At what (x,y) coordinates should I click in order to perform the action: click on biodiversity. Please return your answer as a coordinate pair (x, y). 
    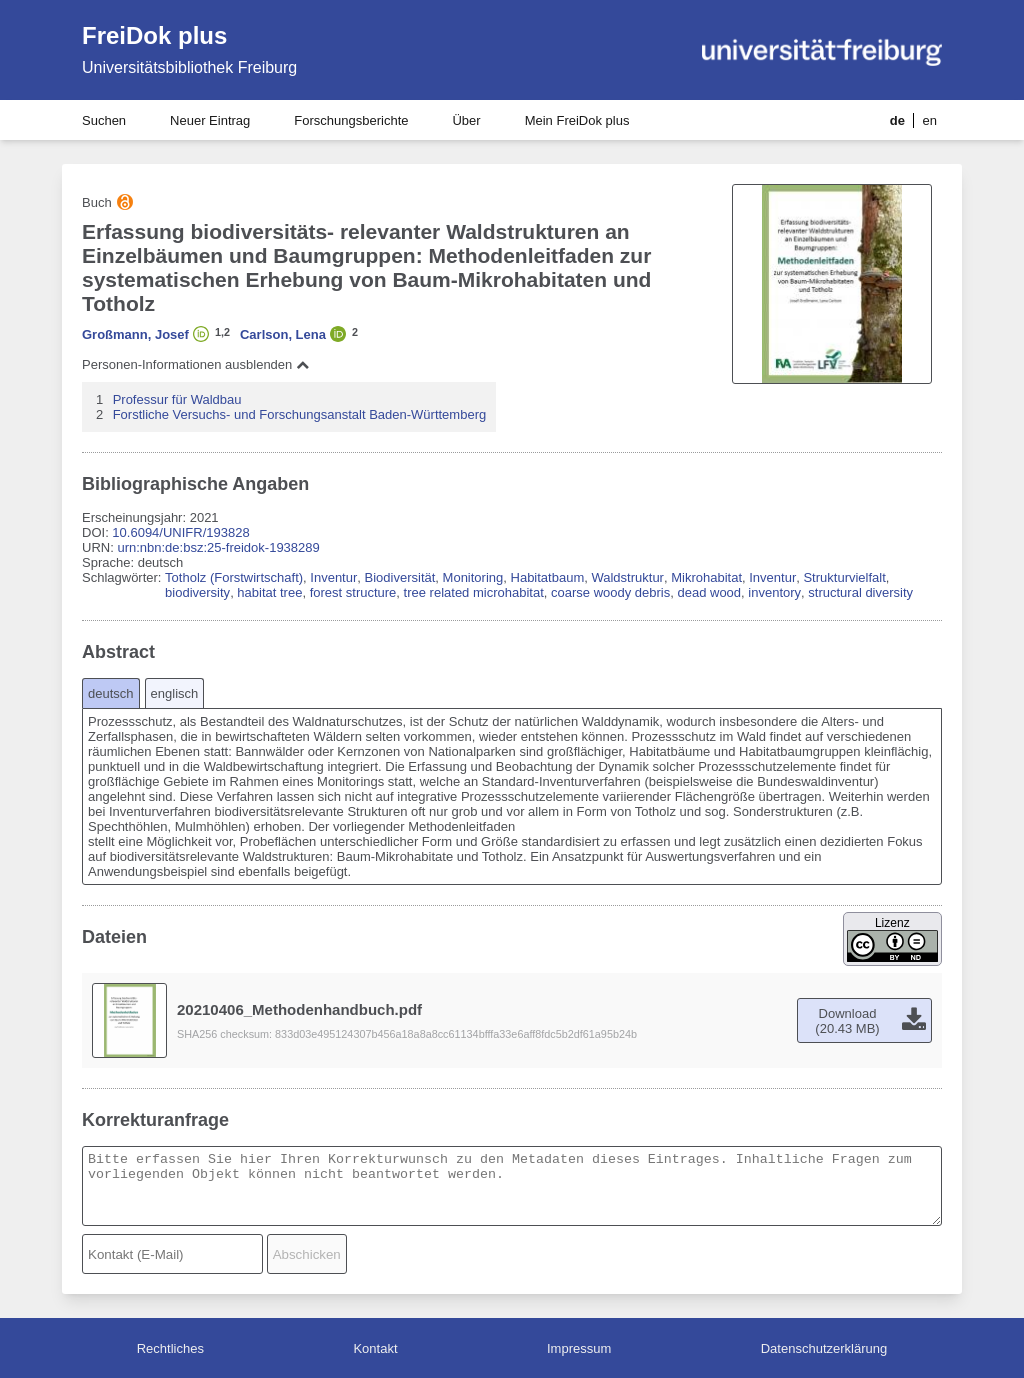
    Looking at the image, I should click on (197, 592).